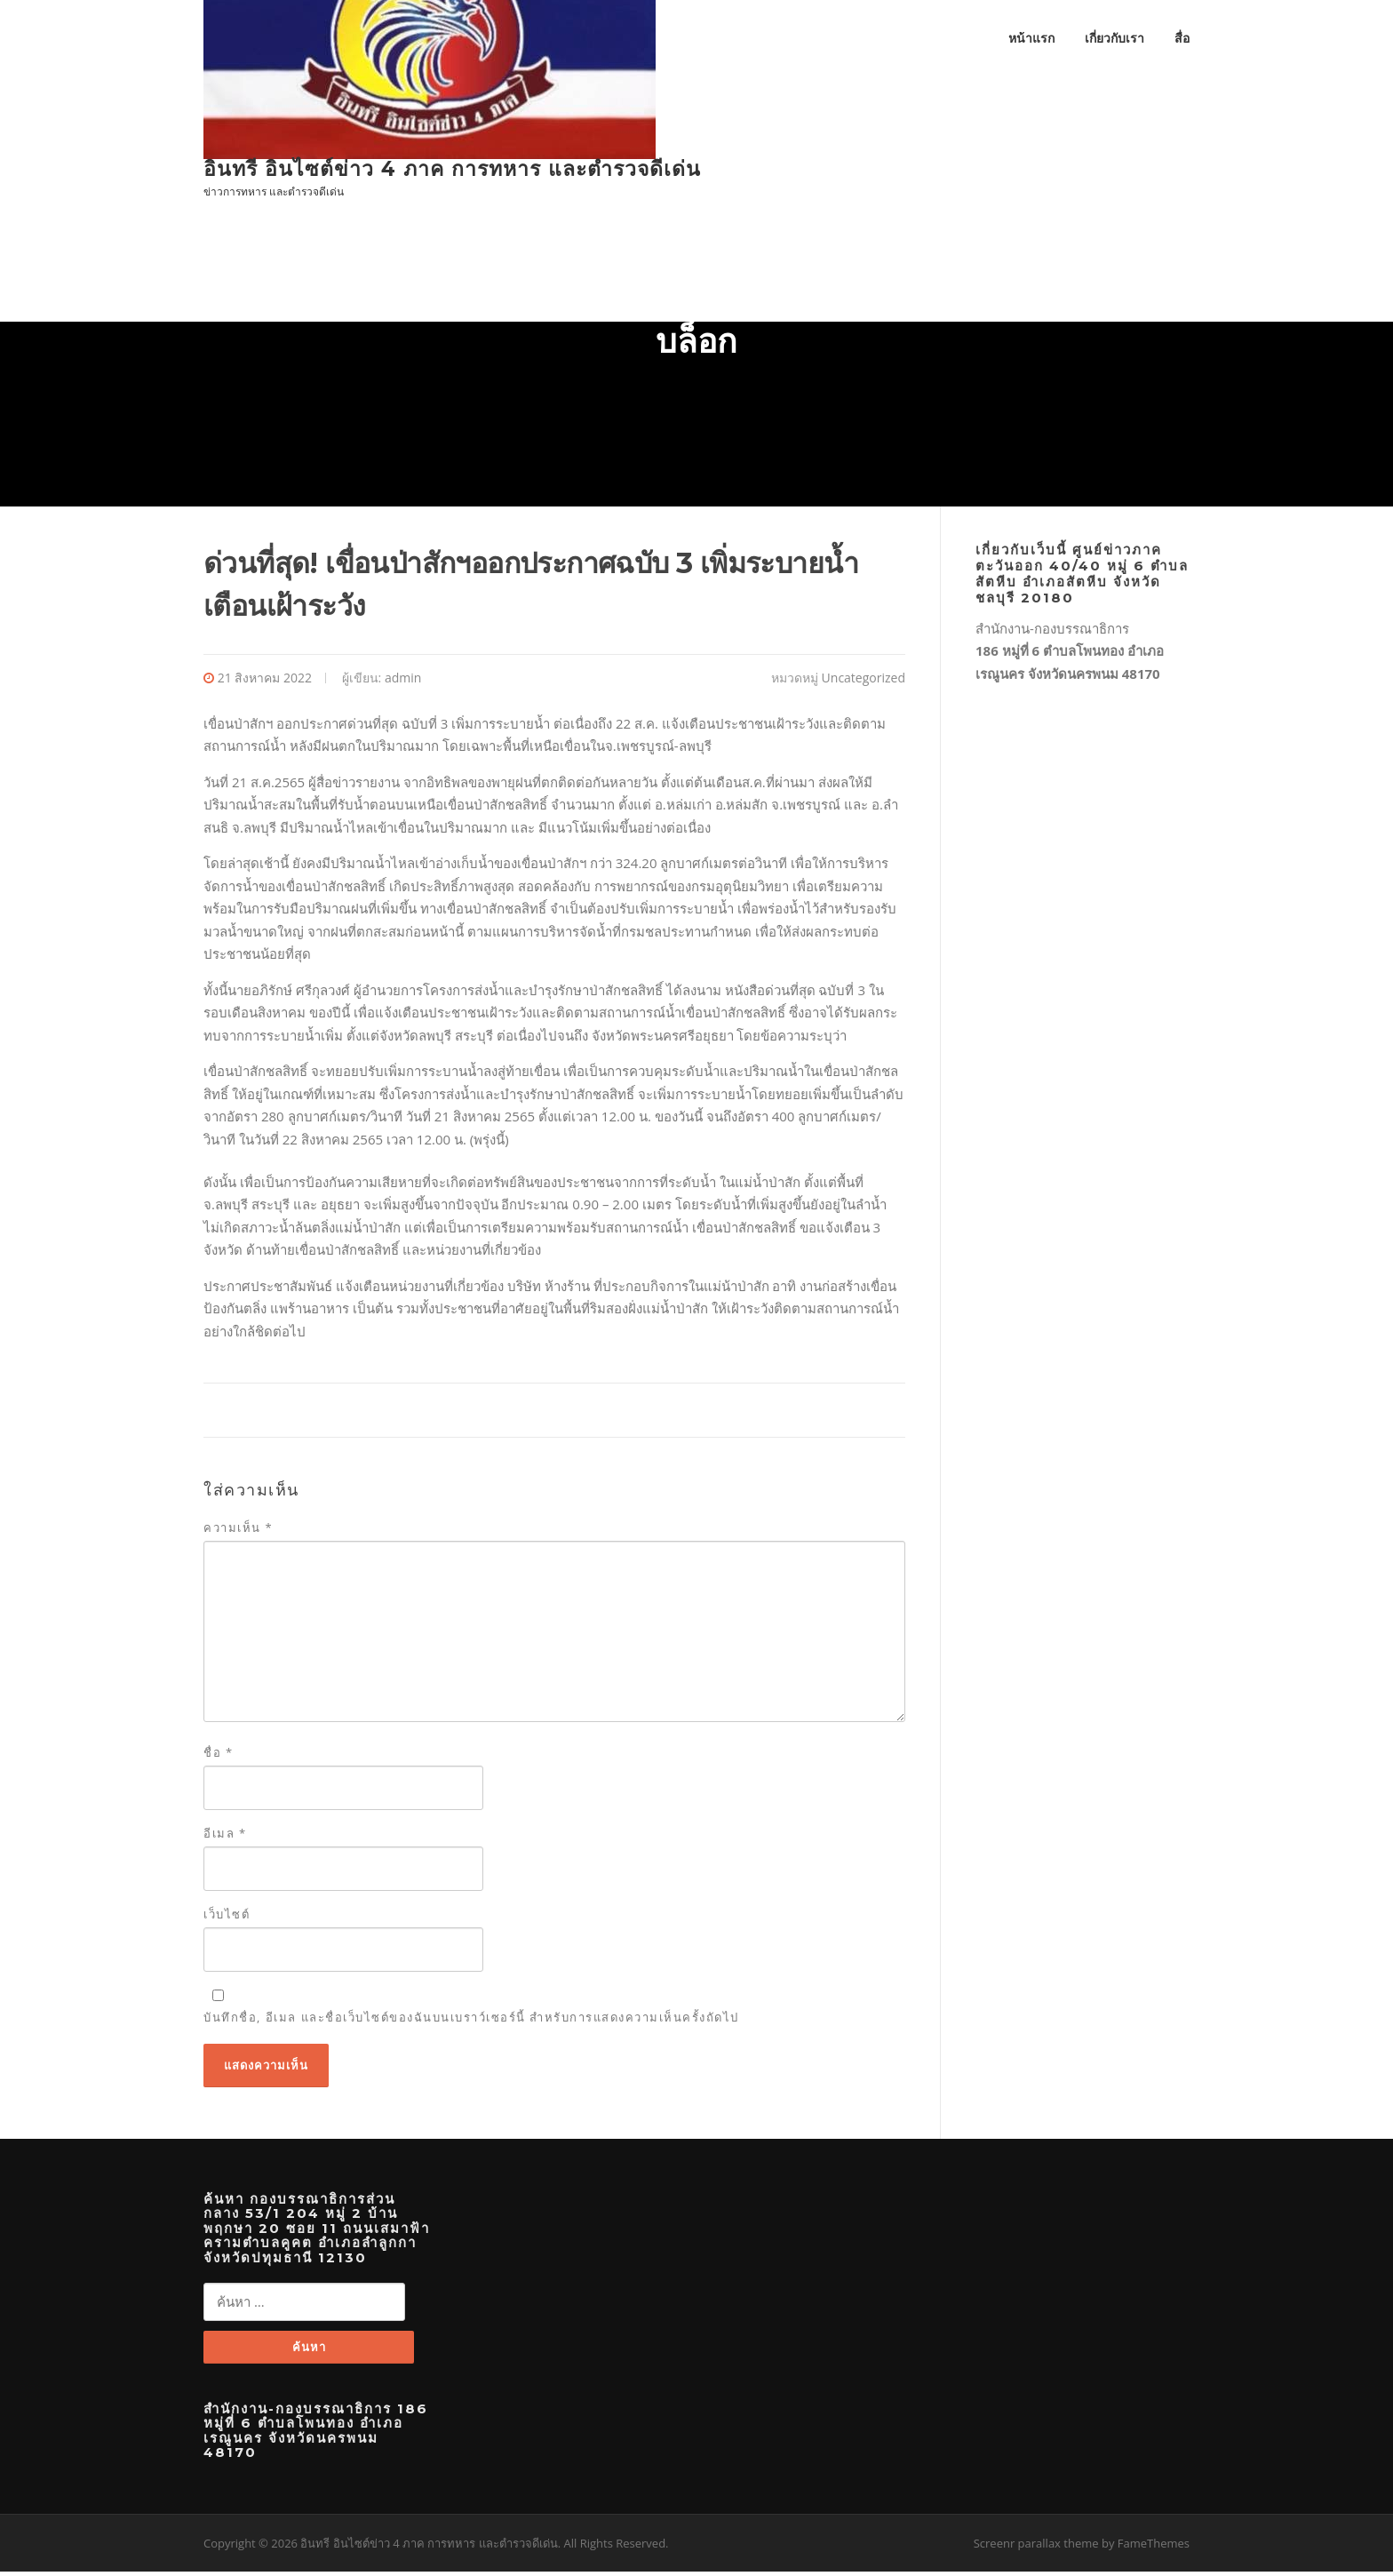  What do you see at coordinates (863, 680) in the screenshot?
I see `Uncategorized` at bounding box center [863, 680].